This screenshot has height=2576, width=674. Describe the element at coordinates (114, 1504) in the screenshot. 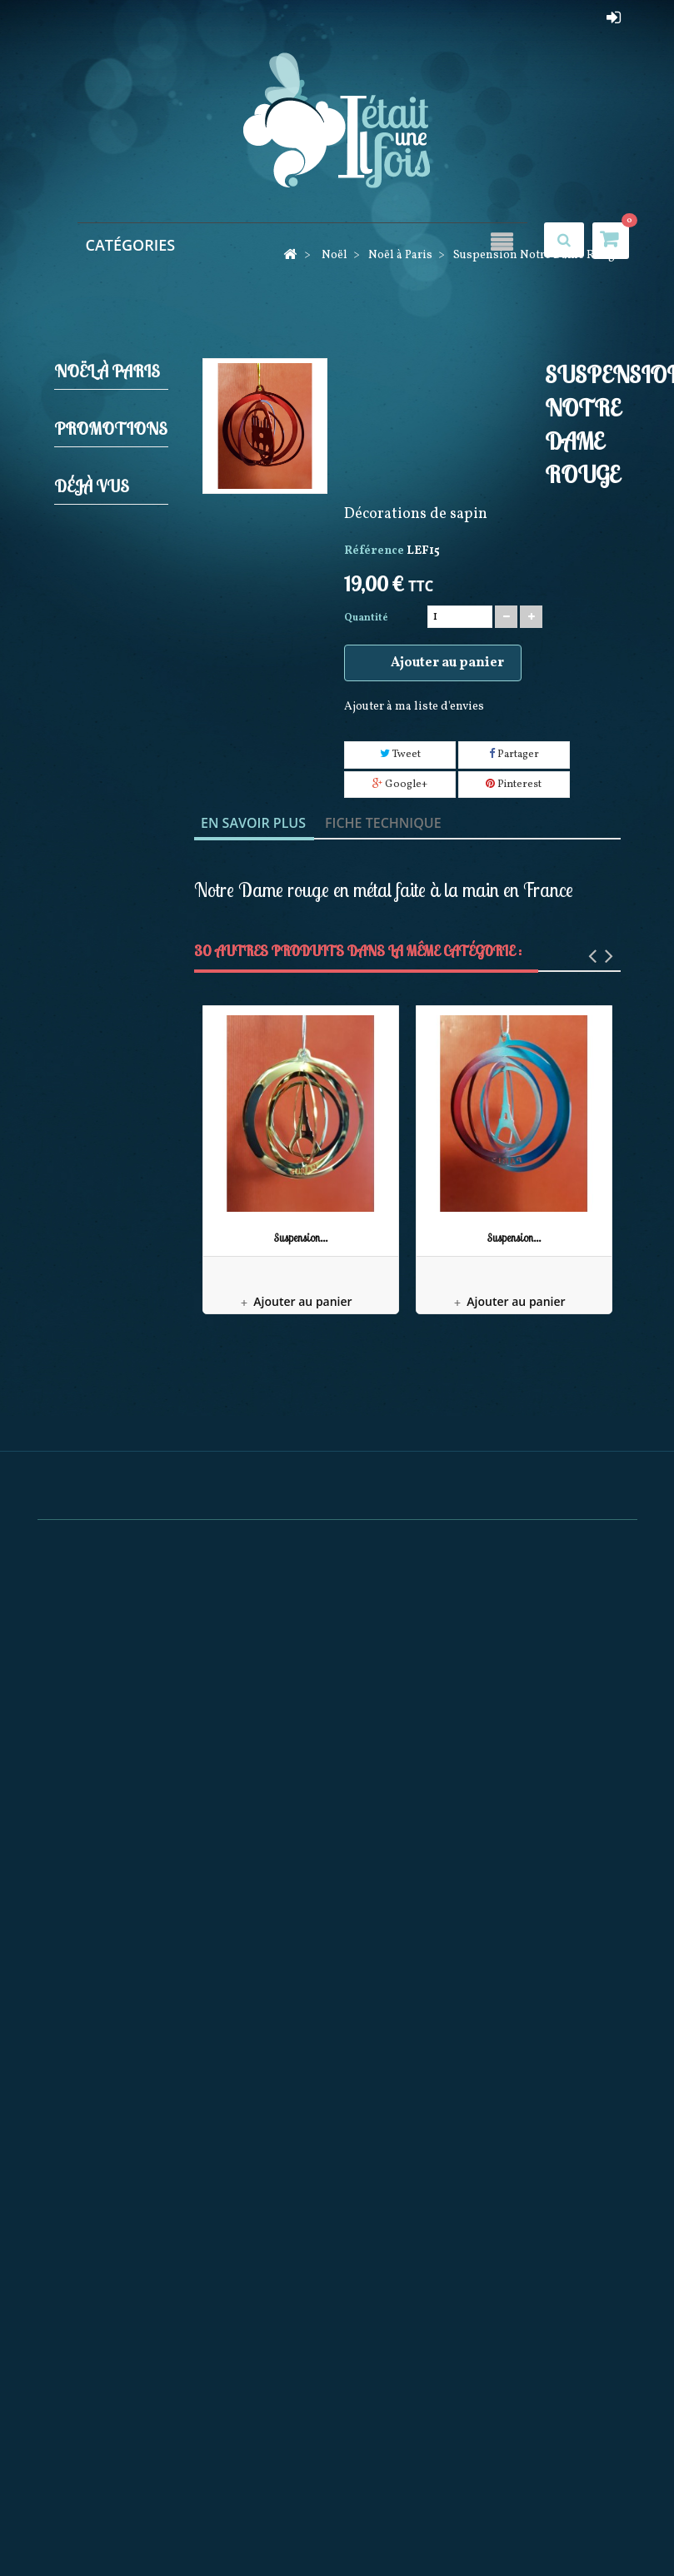

I see `Décorations Artisanales en bois` at that location.